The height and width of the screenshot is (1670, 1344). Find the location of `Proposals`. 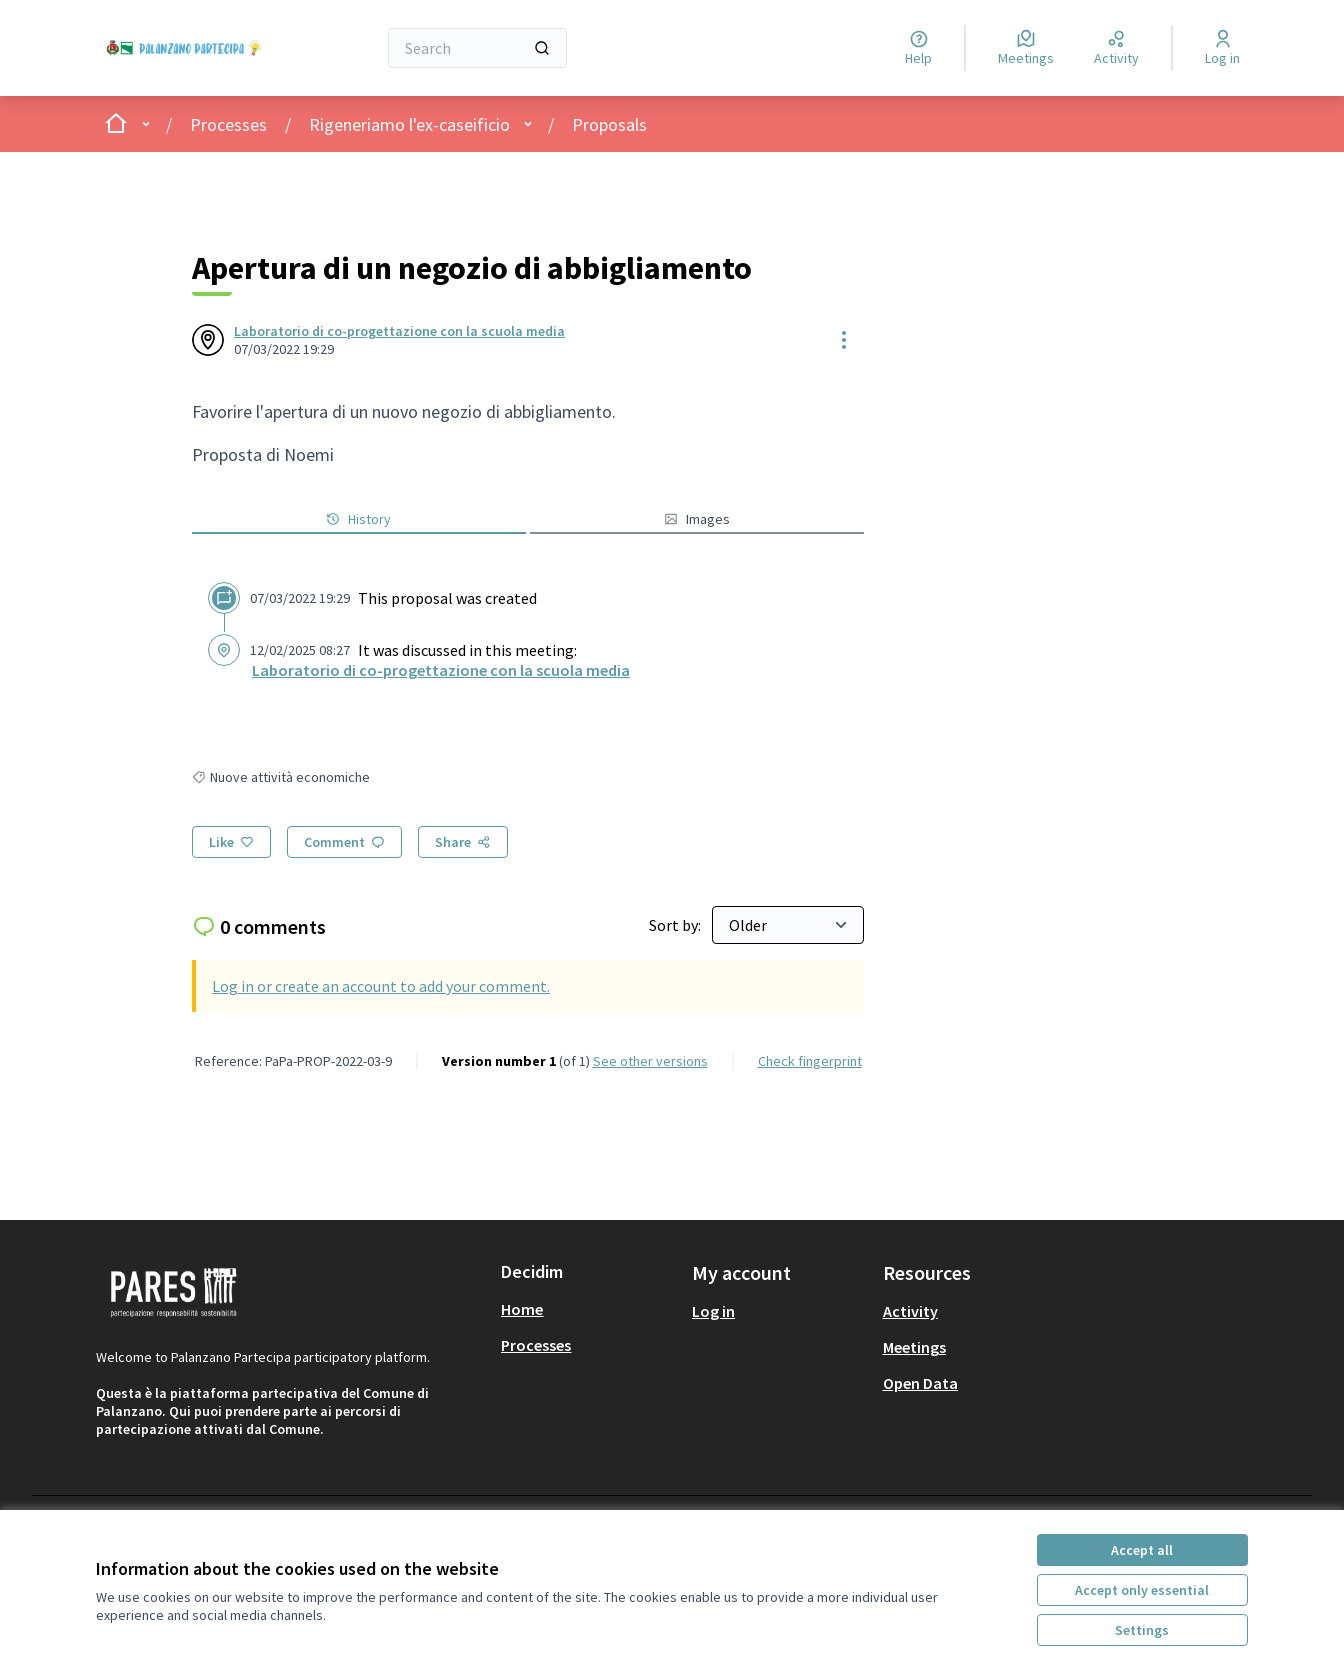

Proposals is located at coordinates (609, 124).